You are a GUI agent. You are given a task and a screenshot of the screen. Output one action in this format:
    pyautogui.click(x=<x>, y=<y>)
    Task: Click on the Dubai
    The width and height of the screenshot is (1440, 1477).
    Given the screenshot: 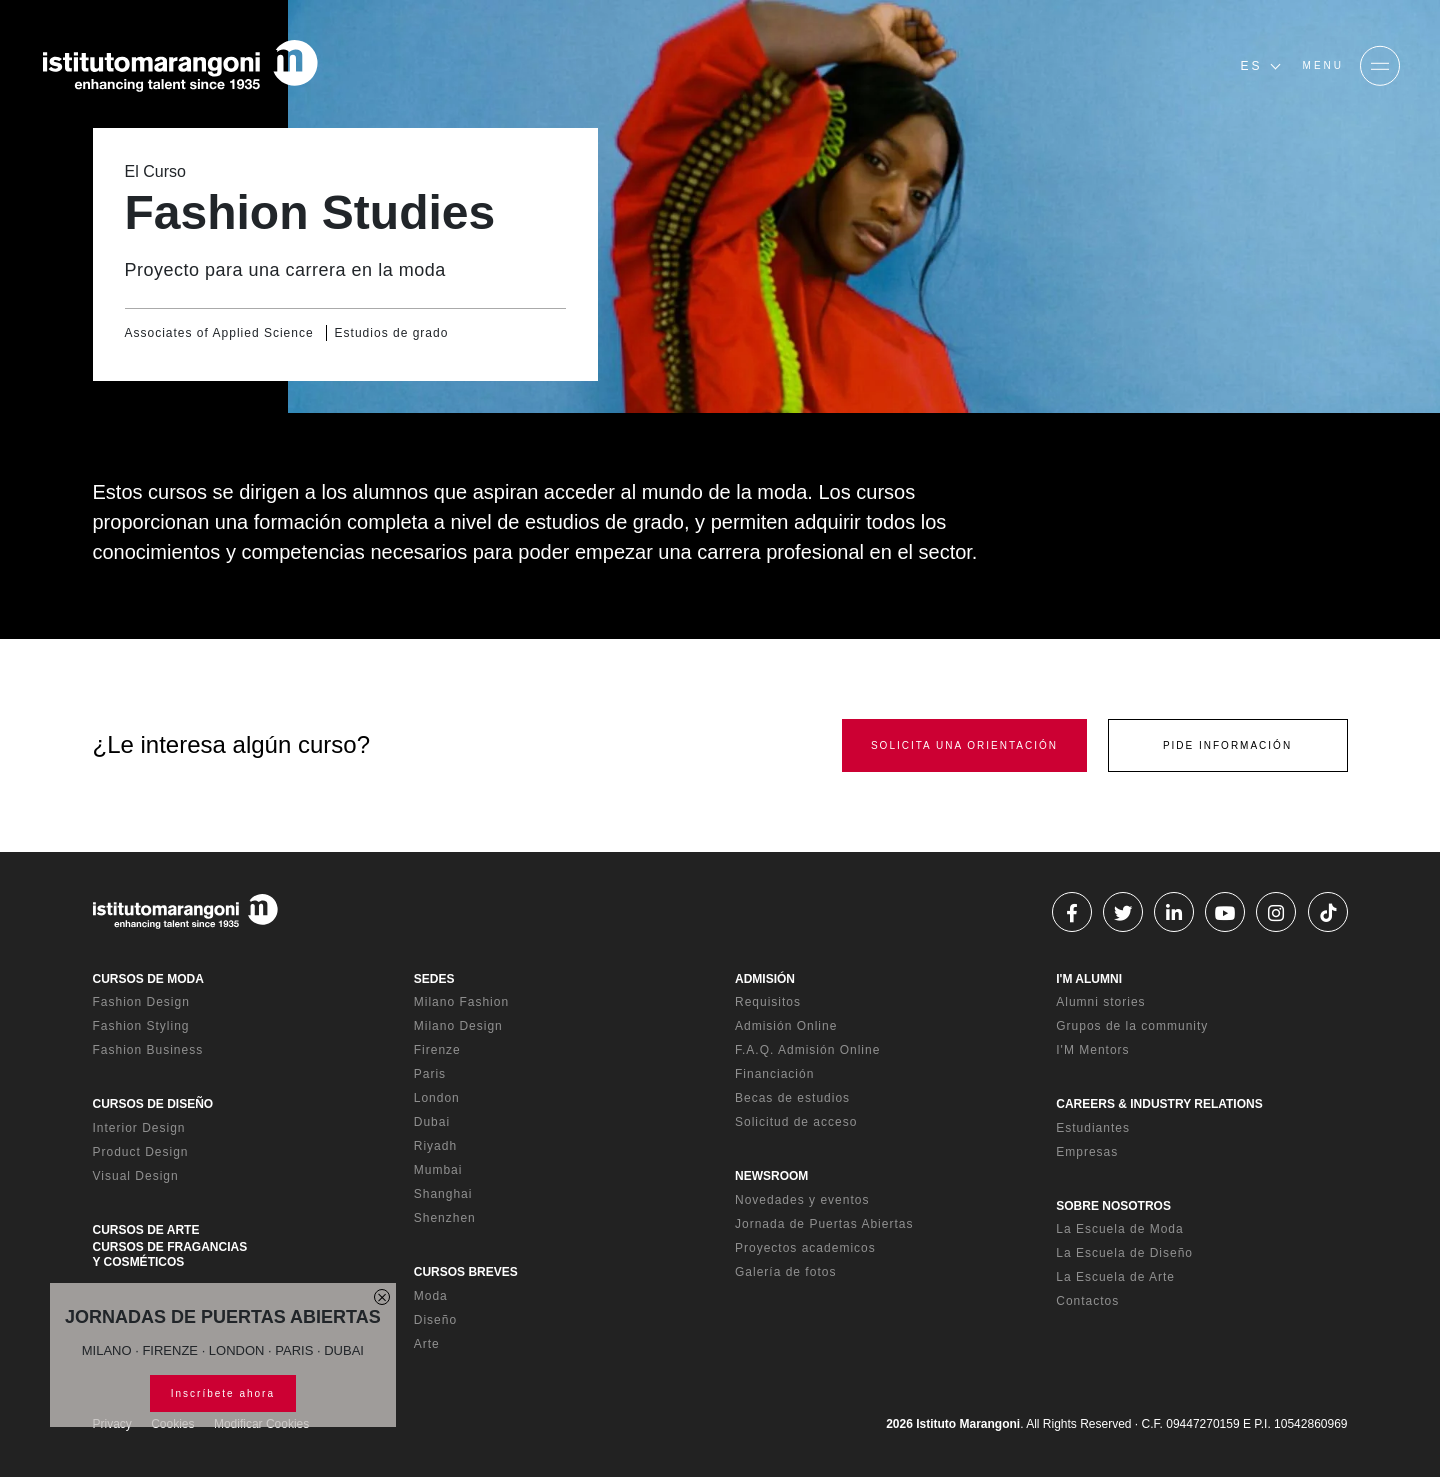 What is the action you would take?
    pyautogui.click(x=432, y=1122)
    